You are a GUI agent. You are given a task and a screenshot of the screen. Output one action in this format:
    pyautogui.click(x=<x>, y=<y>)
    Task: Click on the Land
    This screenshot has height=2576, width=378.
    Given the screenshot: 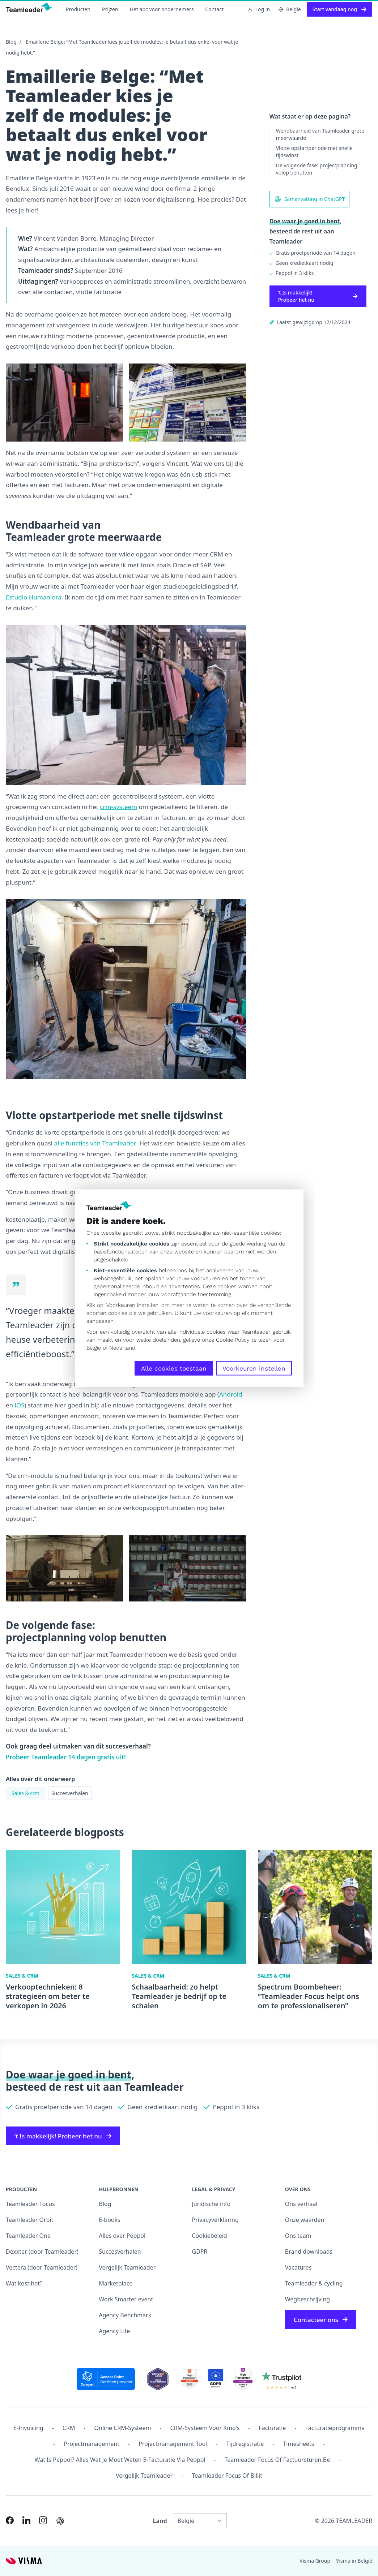 What is the action you would take?
    pyautogui.click(x=160, y=2521)
    